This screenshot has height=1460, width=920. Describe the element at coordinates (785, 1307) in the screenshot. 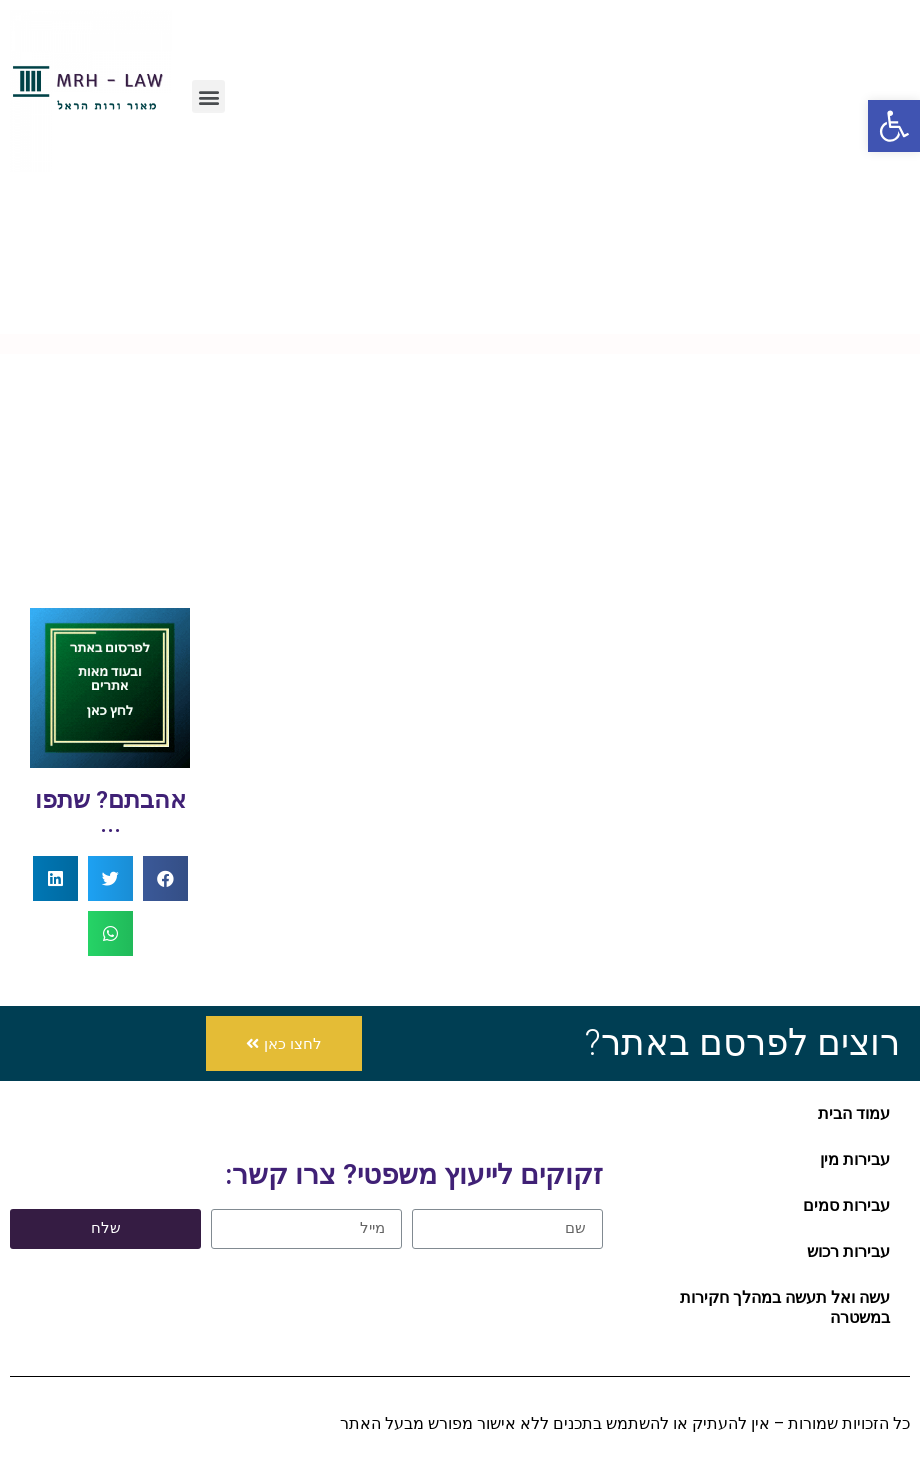

I see `עשה ואל תעשה במהלך חקירות במשטרה` at that location.